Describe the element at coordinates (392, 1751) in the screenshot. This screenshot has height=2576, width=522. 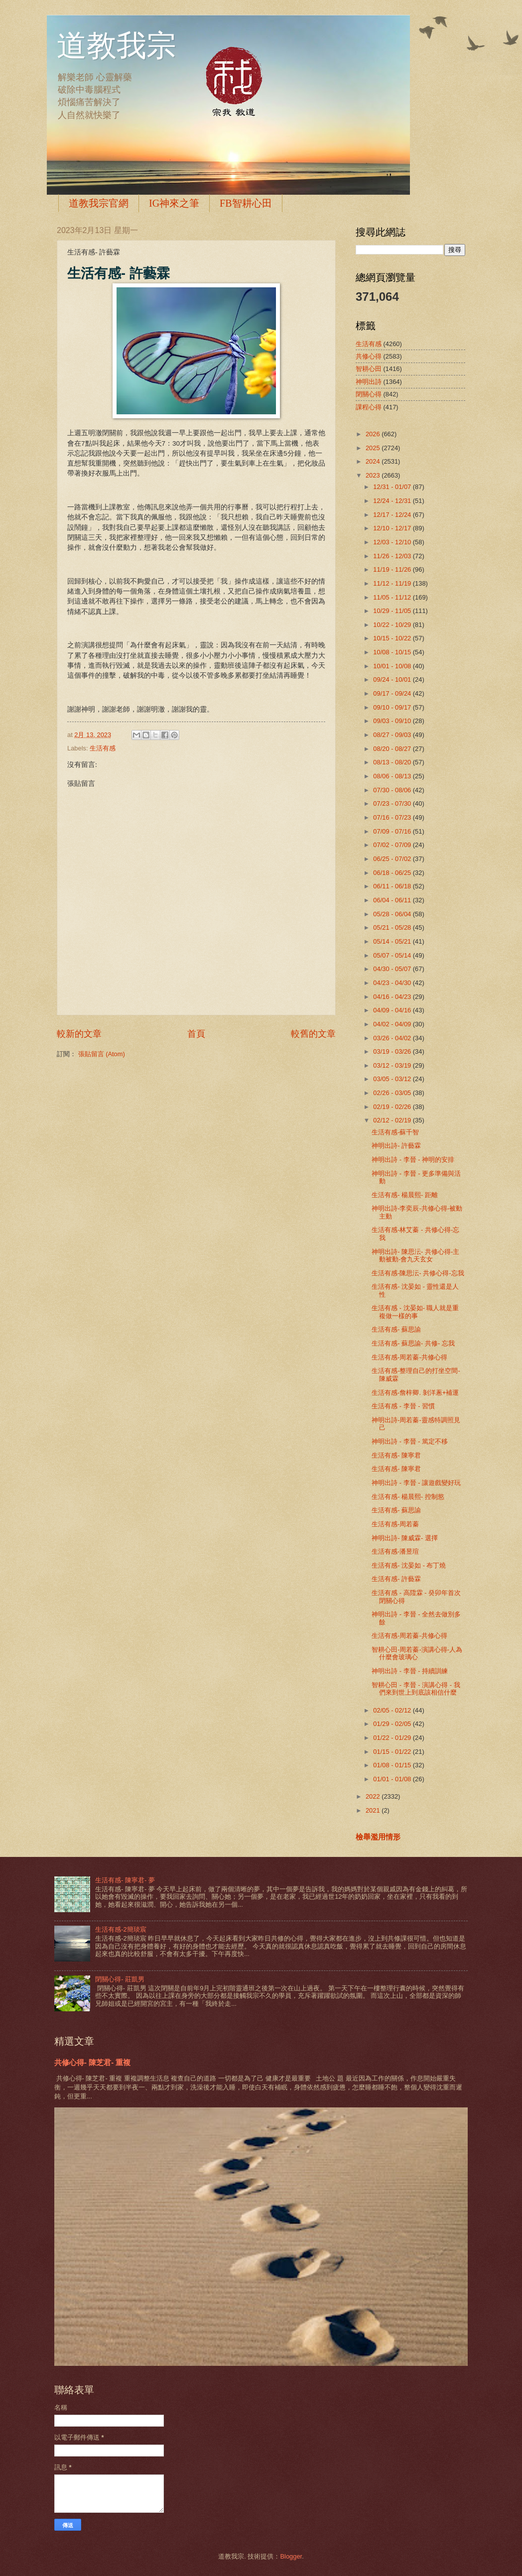
I see `01/15 - 01/22` at that location.